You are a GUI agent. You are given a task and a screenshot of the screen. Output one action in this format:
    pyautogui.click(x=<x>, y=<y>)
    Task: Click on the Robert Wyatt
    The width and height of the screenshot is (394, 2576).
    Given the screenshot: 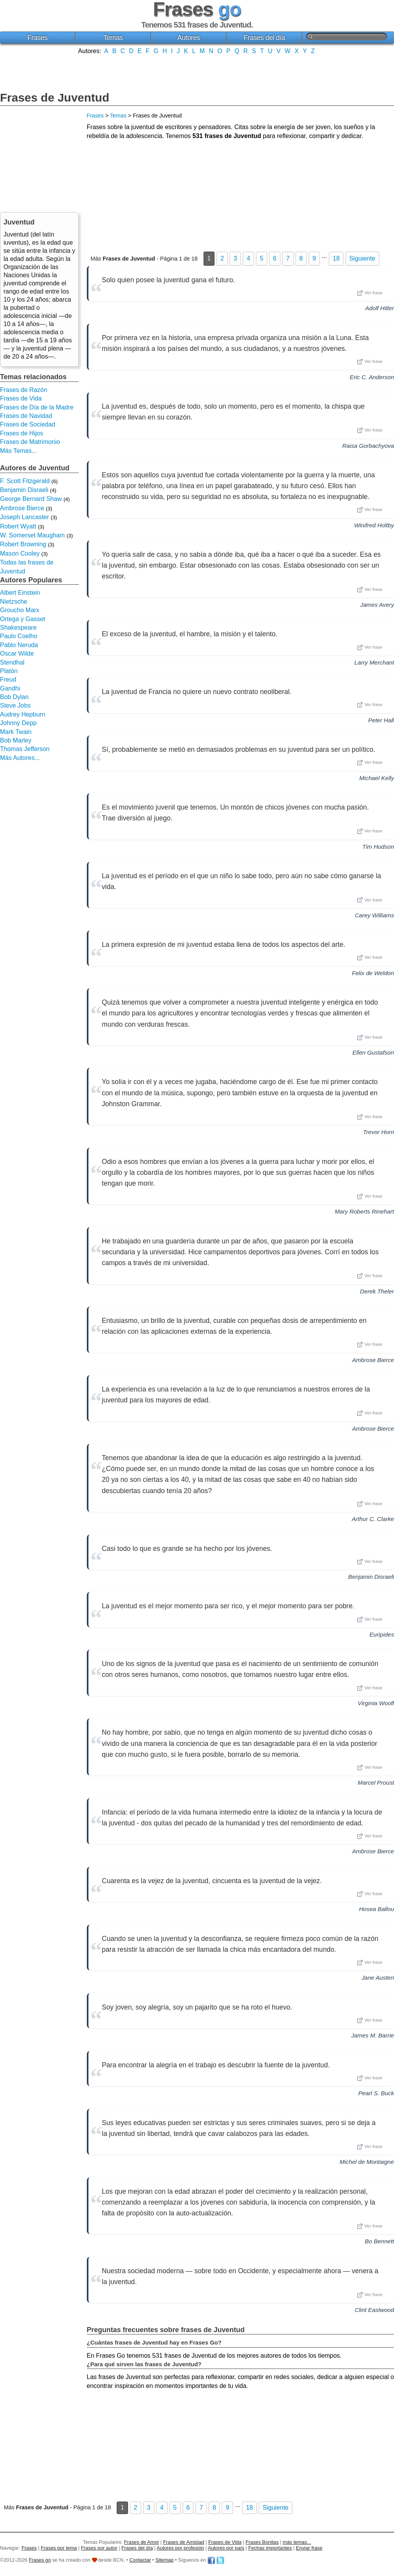 What is the action you would take?
    pyautogui.click(x=18, y=526)
    